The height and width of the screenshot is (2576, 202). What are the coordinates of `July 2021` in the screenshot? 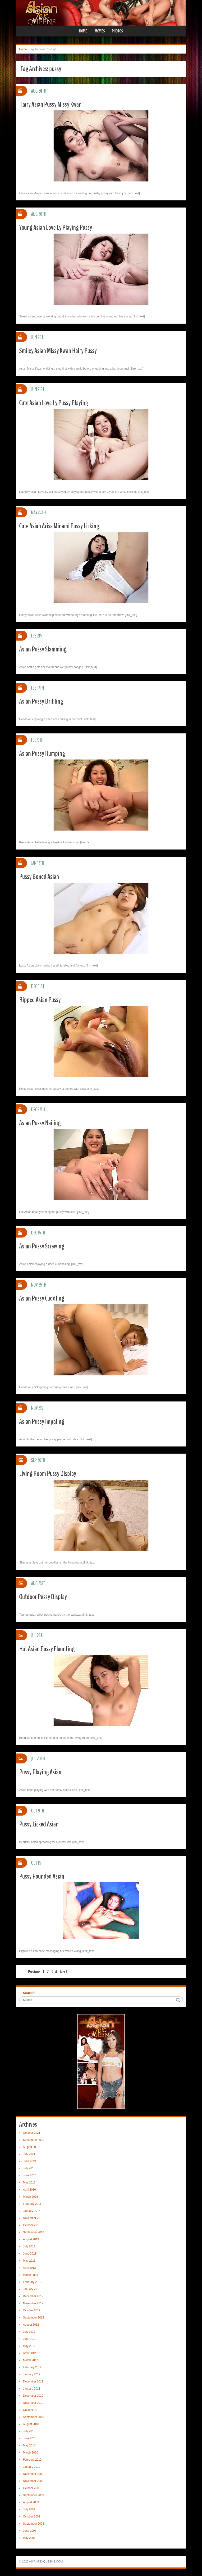 It's located at (29, 2154).